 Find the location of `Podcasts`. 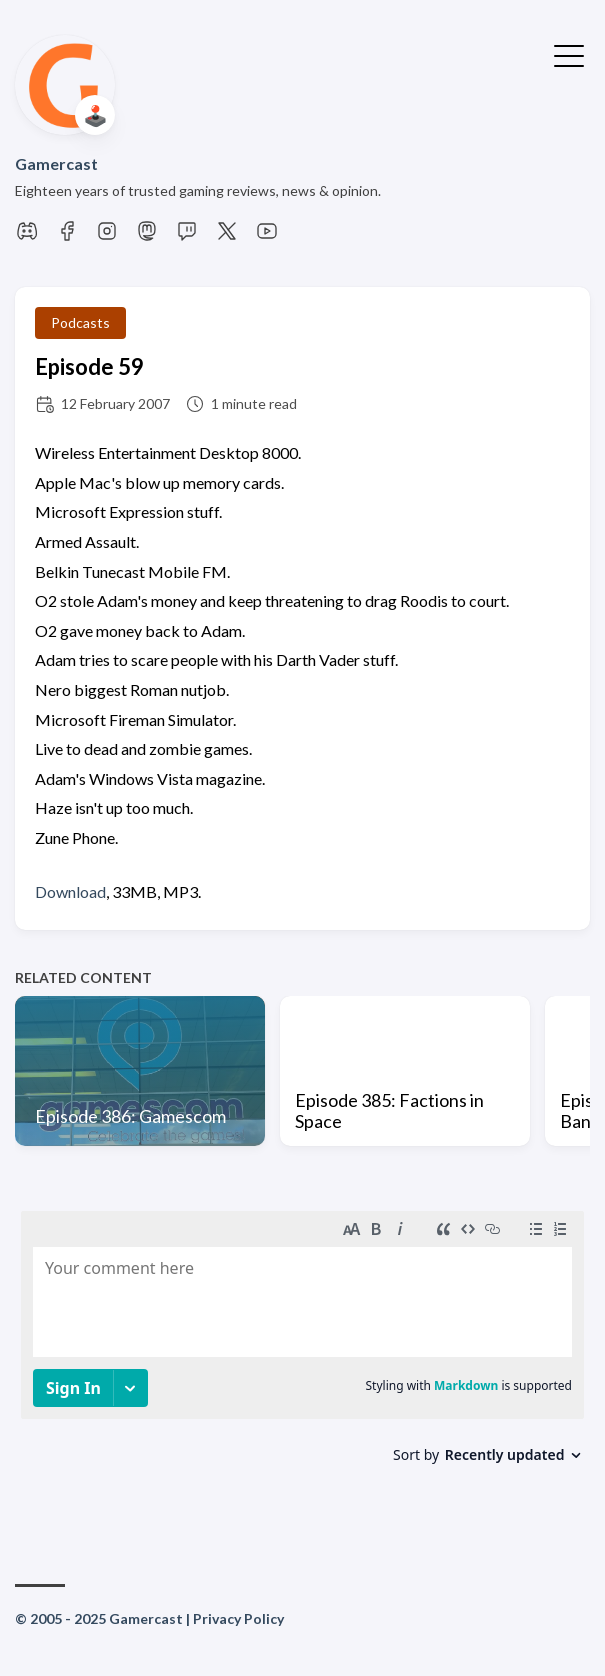

Podcasts is located at coordinates (80, 322).